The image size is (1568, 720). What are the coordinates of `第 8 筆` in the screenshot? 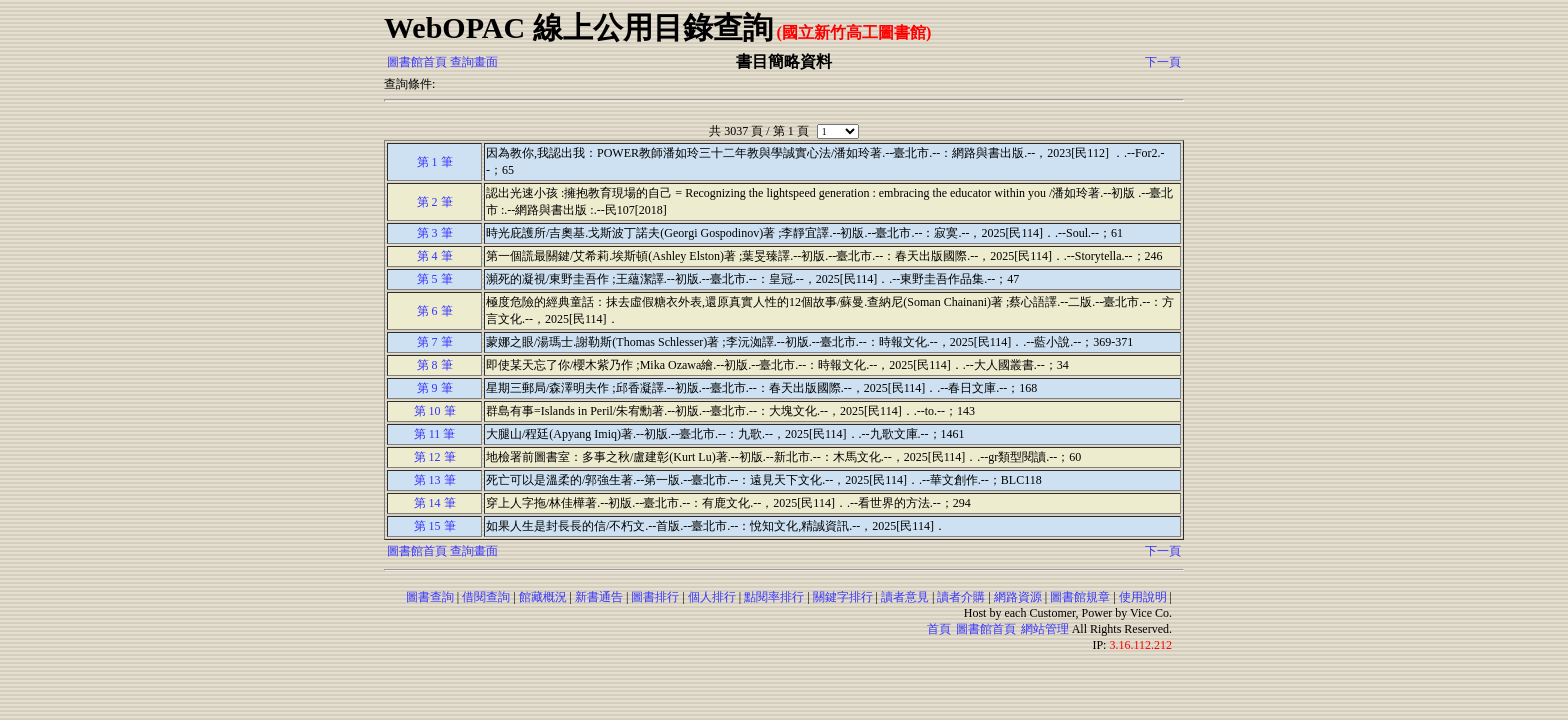 It's located at (435, 365).